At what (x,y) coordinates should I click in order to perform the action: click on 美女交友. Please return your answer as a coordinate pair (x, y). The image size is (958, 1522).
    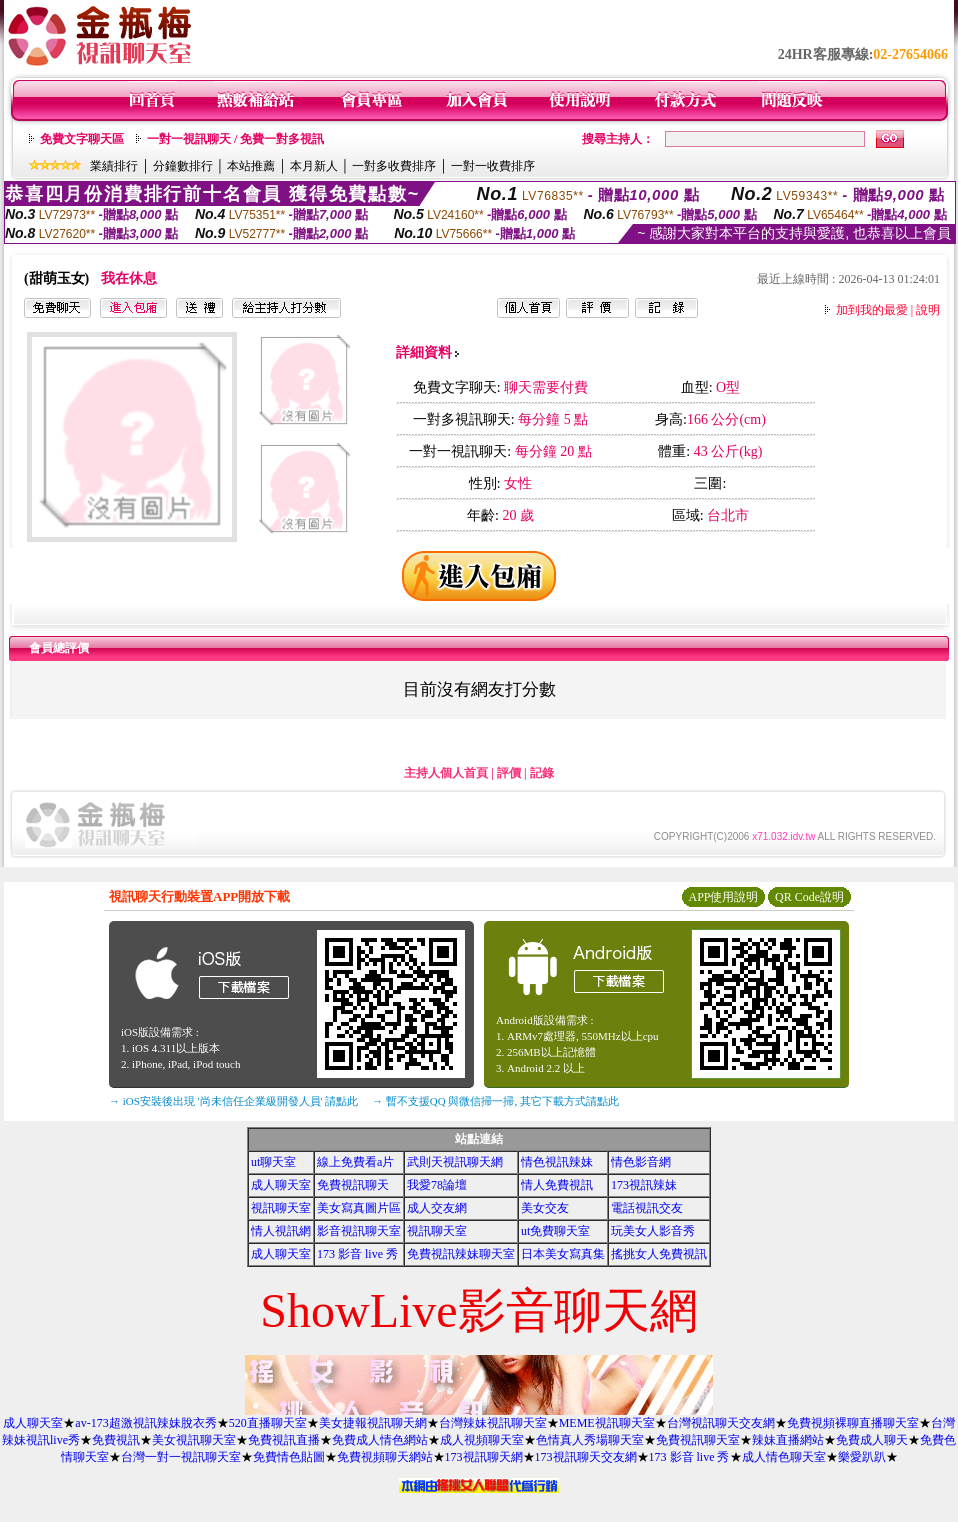
    Looking at the image, I should click on (545, 1208).